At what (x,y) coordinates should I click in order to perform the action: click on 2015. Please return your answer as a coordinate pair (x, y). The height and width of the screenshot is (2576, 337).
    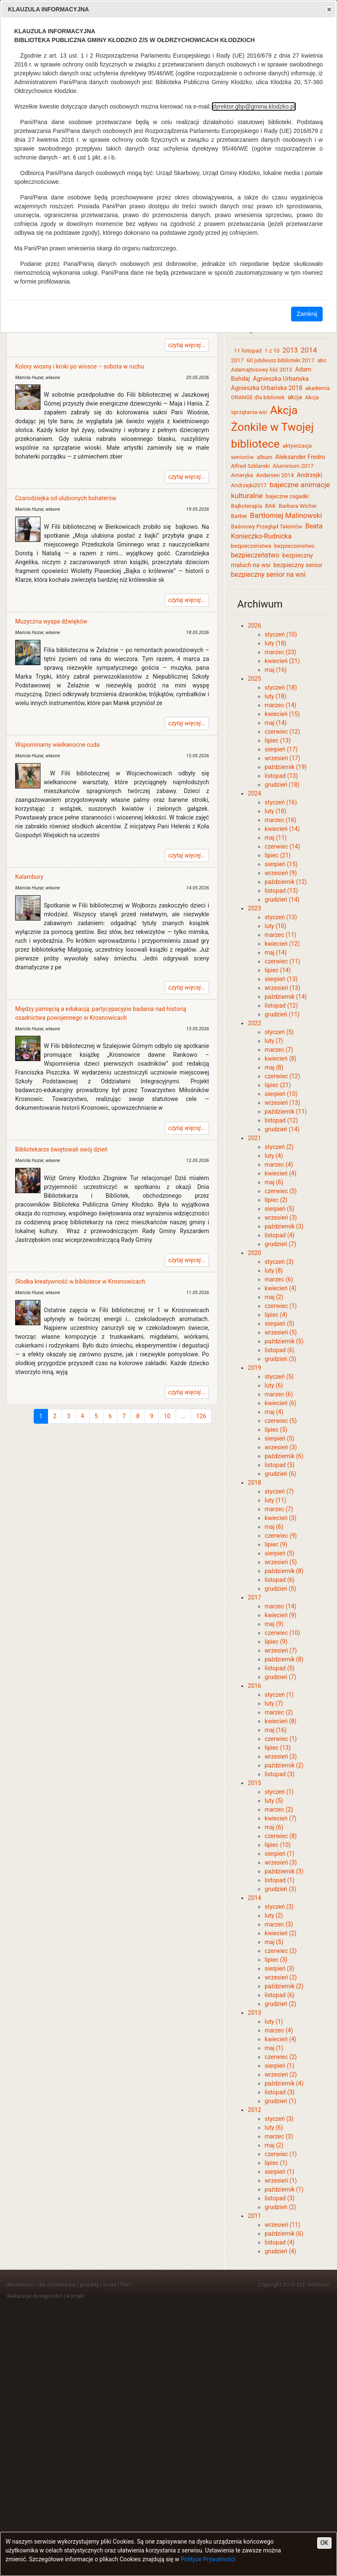
    Looking at the image, I should click on (254, 1783).